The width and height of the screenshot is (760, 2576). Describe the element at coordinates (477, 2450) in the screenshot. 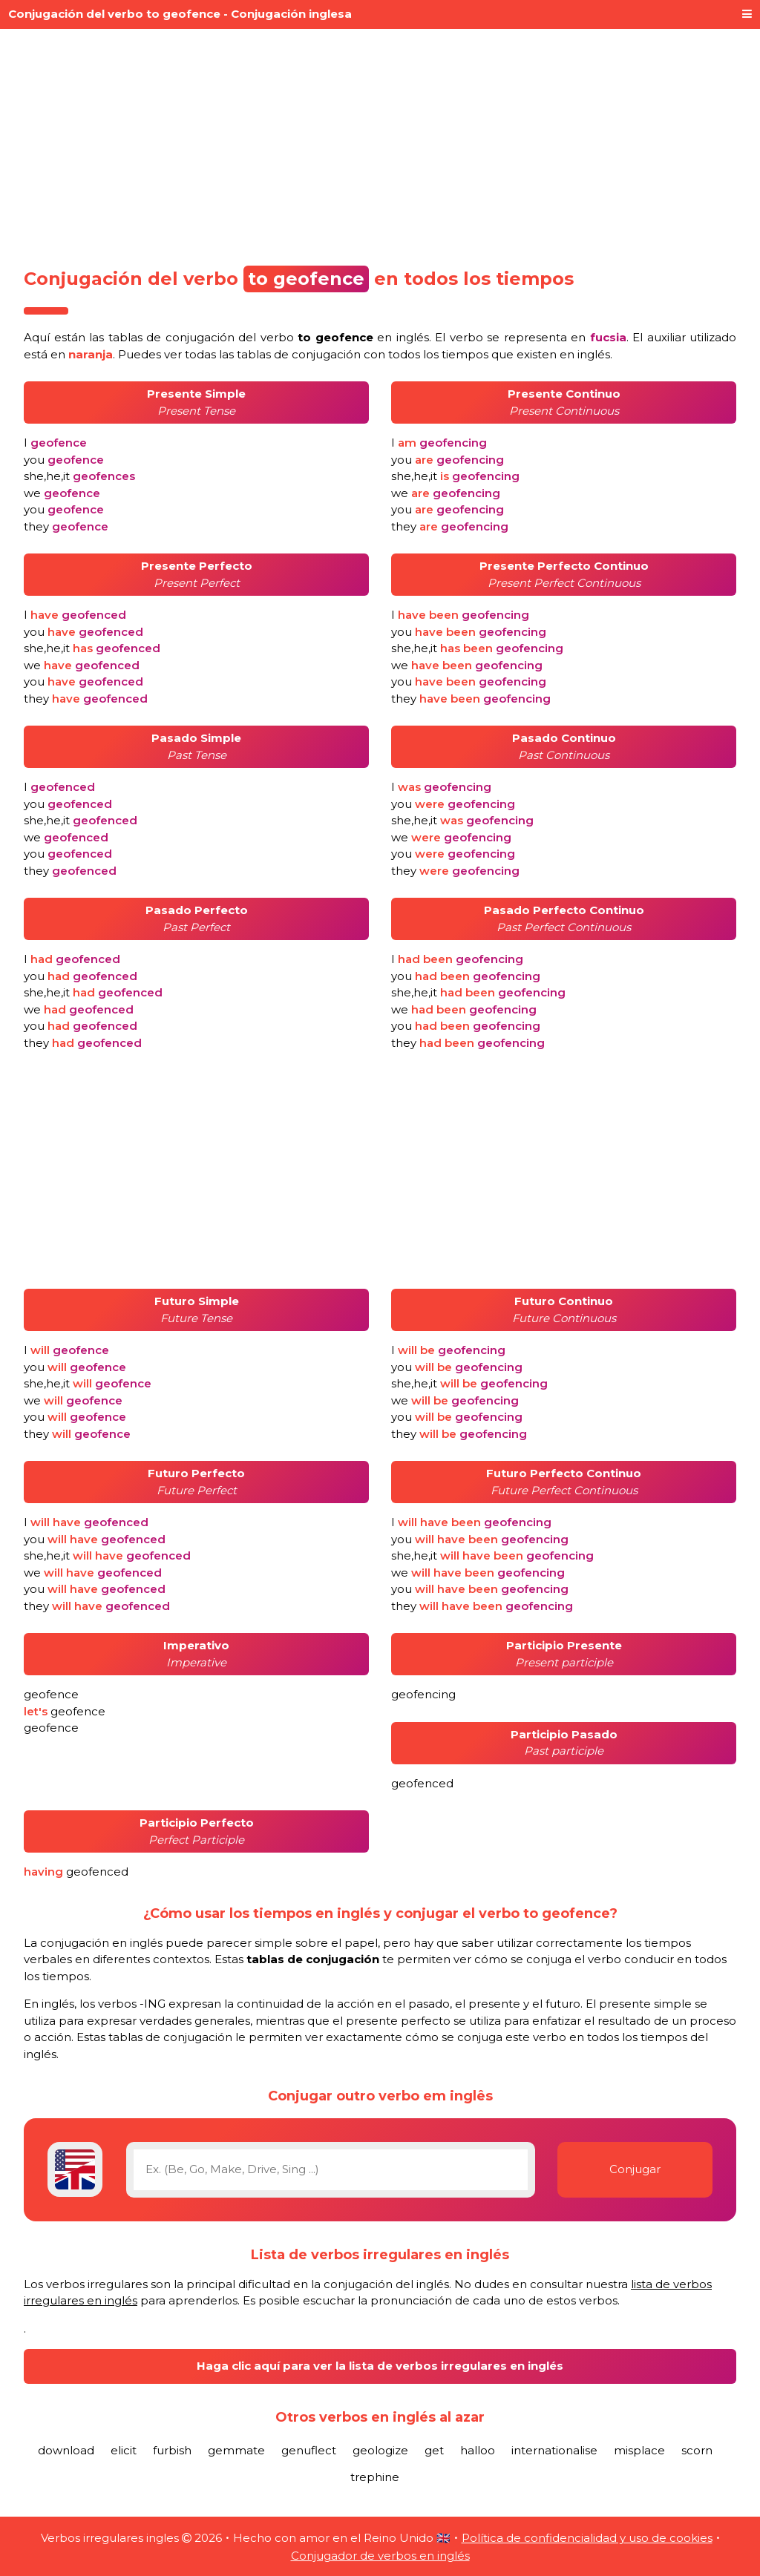

I see `halloo` at that location.